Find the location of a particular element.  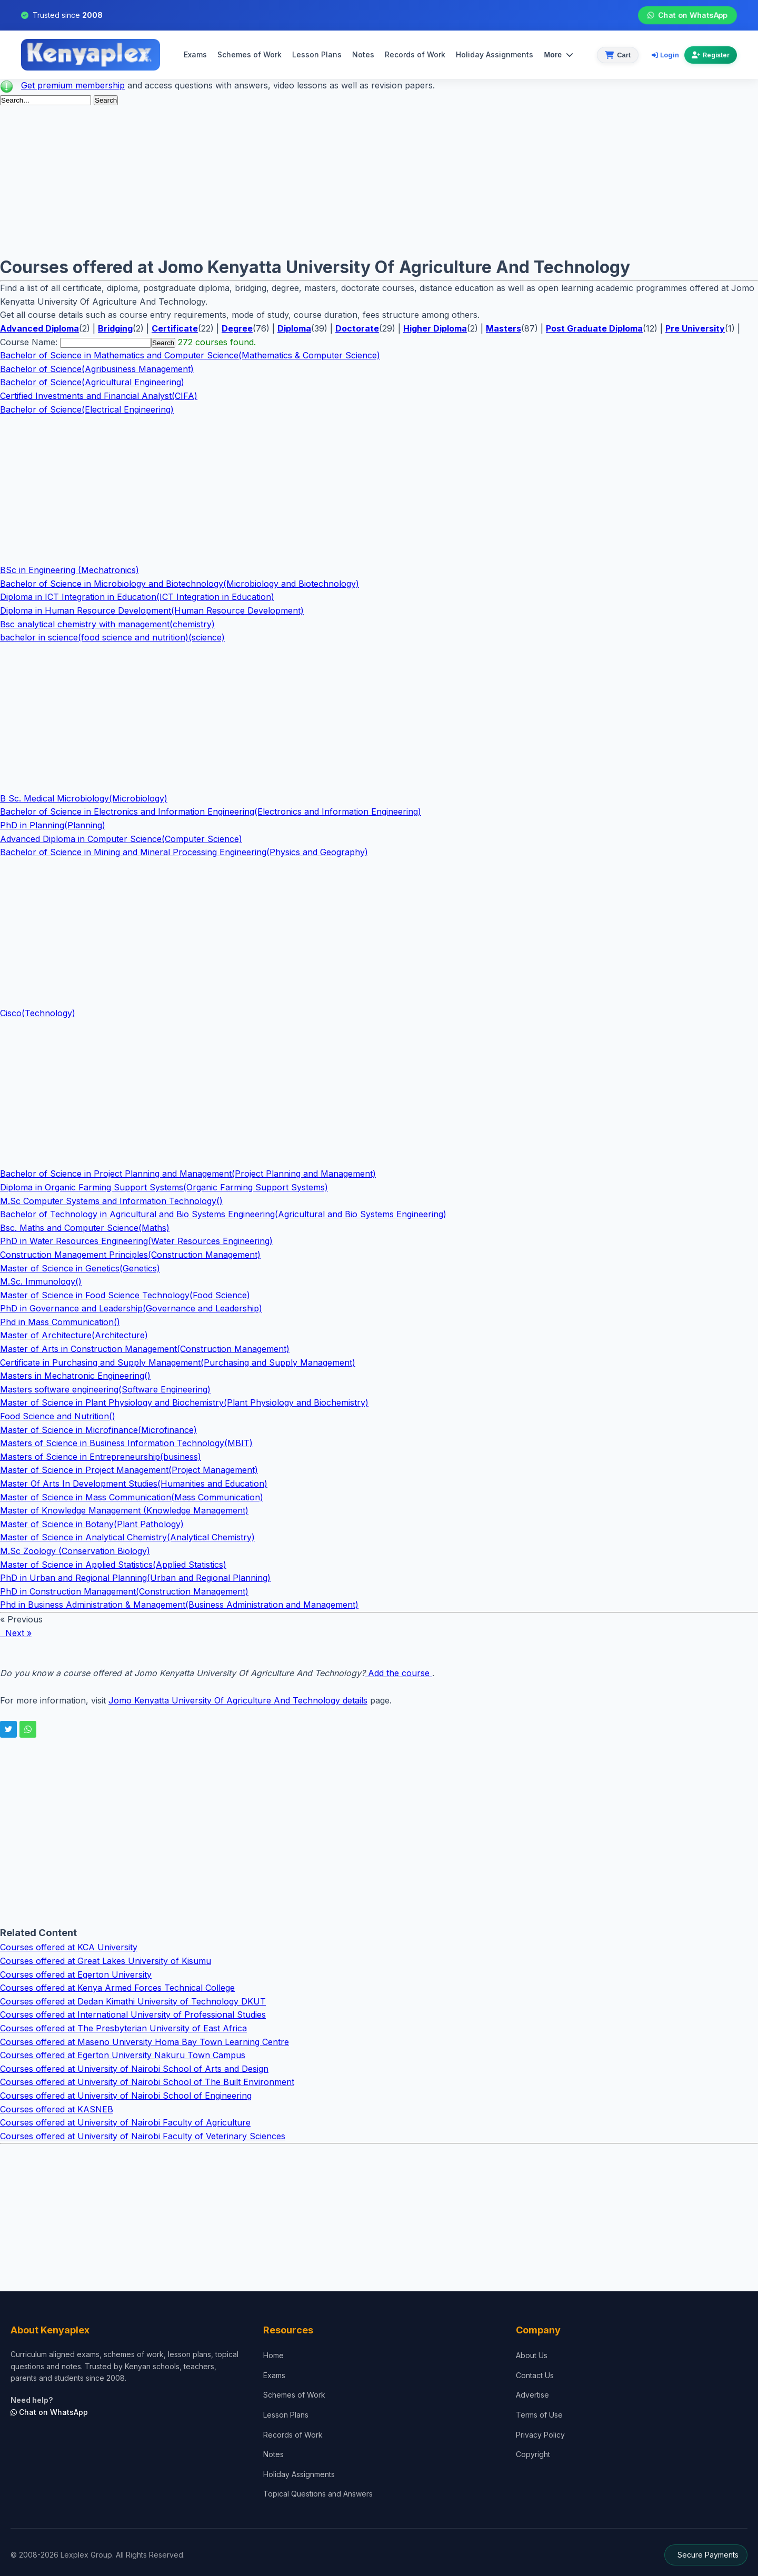

Bachelor of Science in Electronics and Information Engineering(Electronics and Information Engineering) is located at coordinates (210, 811).